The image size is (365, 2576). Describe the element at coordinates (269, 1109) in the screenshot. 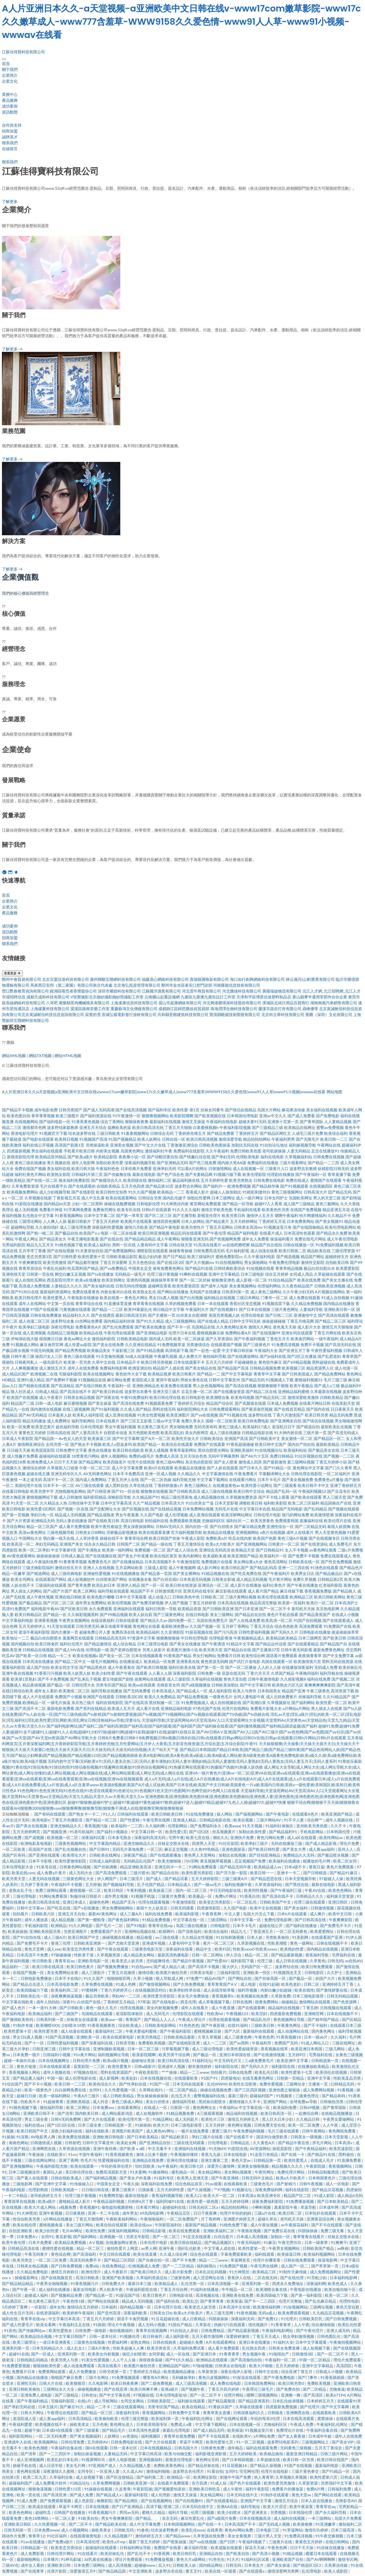

I see `岛国大片网站` at that location.